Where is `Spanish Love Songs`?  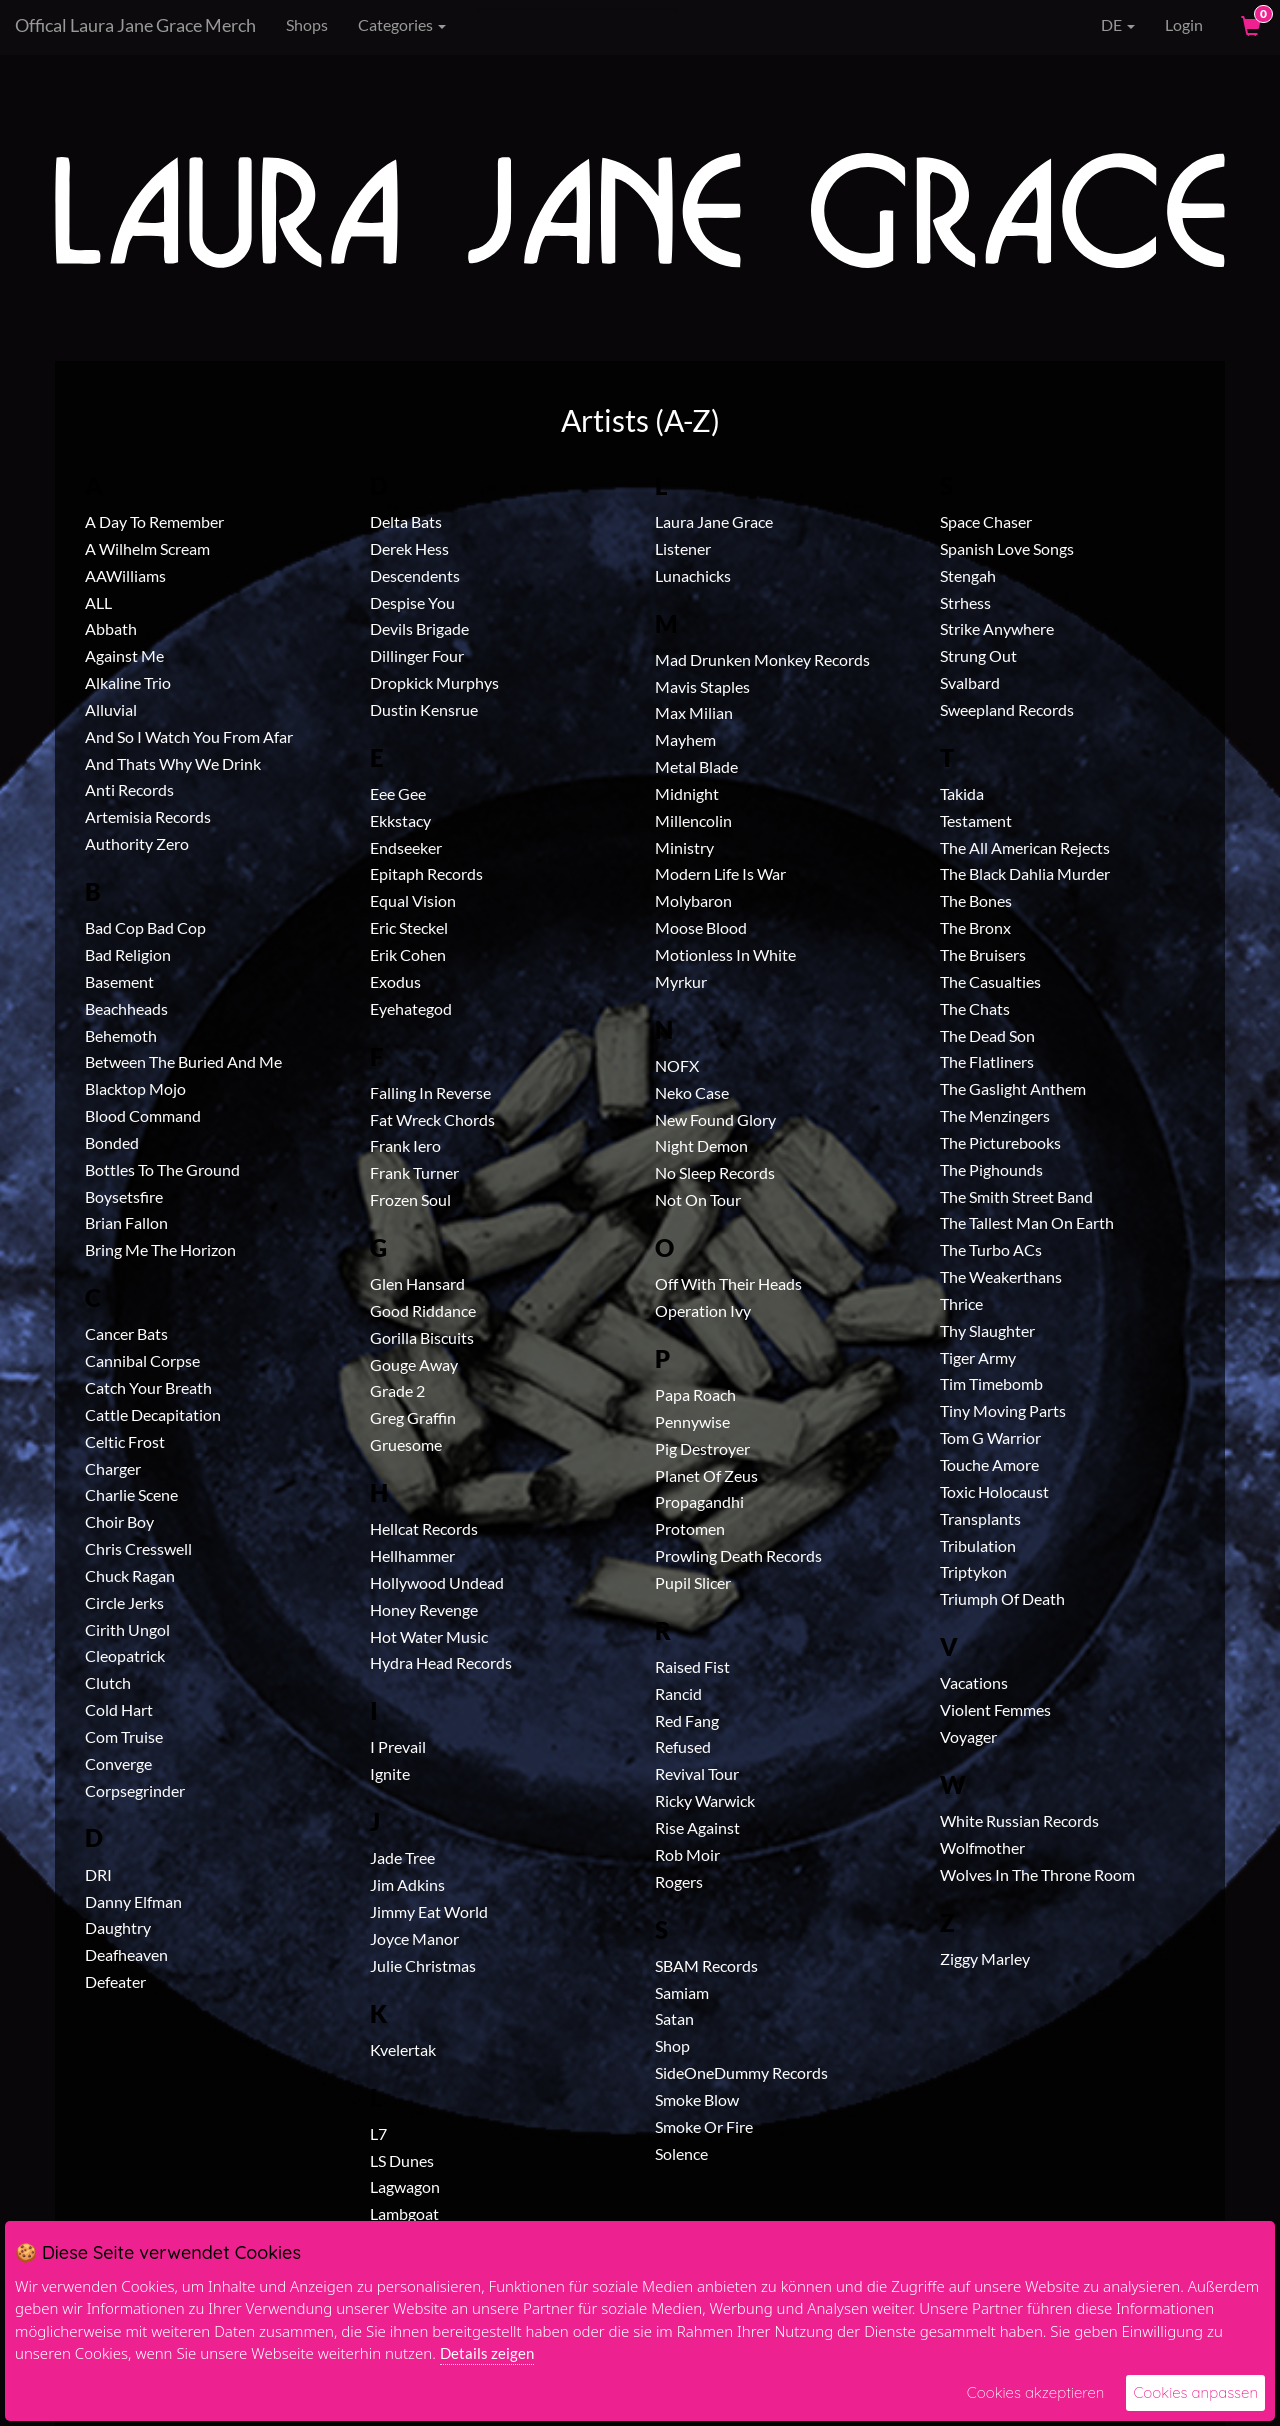
Spanish Love Songs is located at coordinates (1007, 548).